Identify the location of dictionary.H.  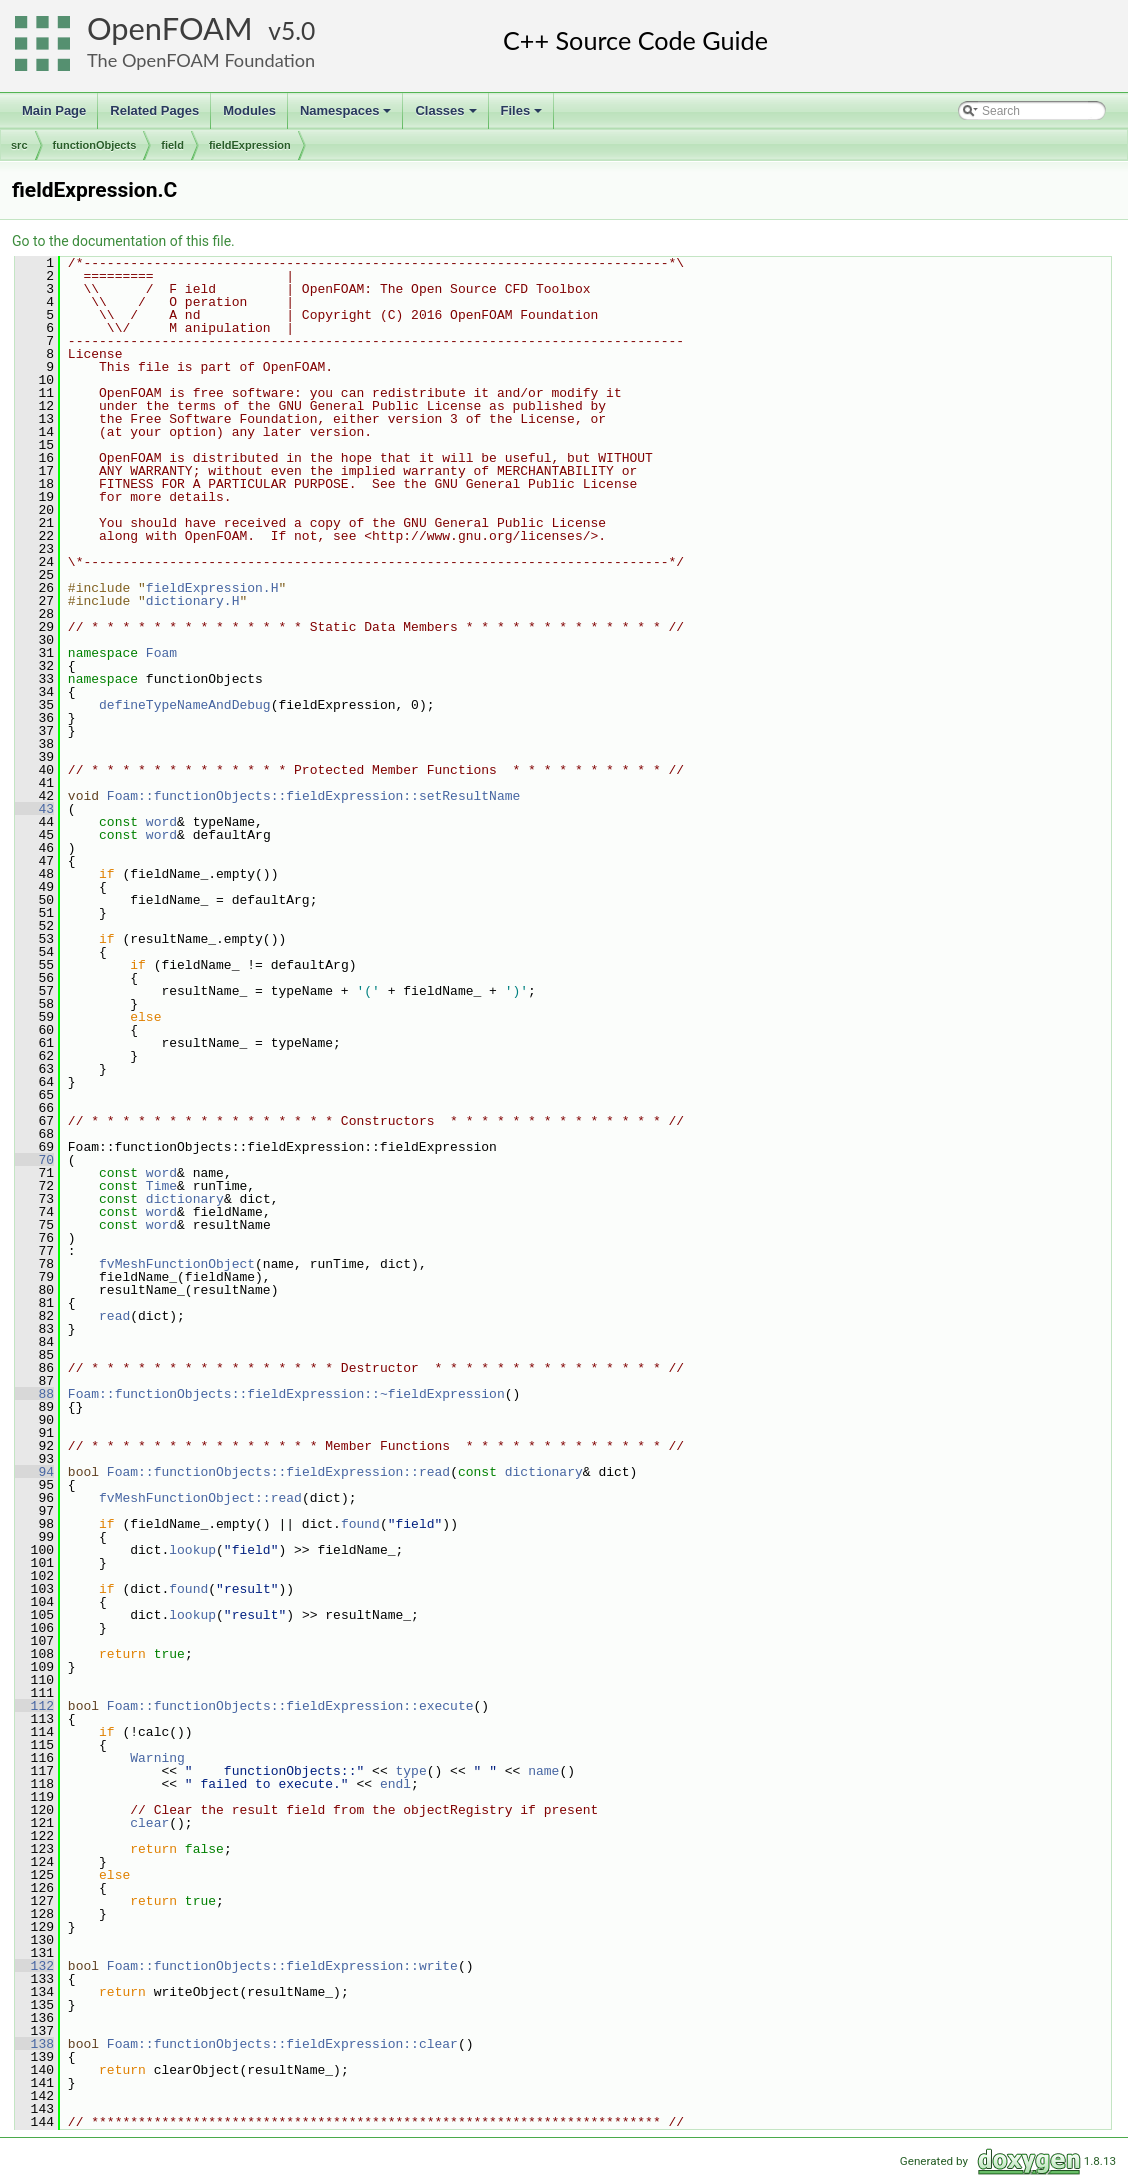
(193, 601).